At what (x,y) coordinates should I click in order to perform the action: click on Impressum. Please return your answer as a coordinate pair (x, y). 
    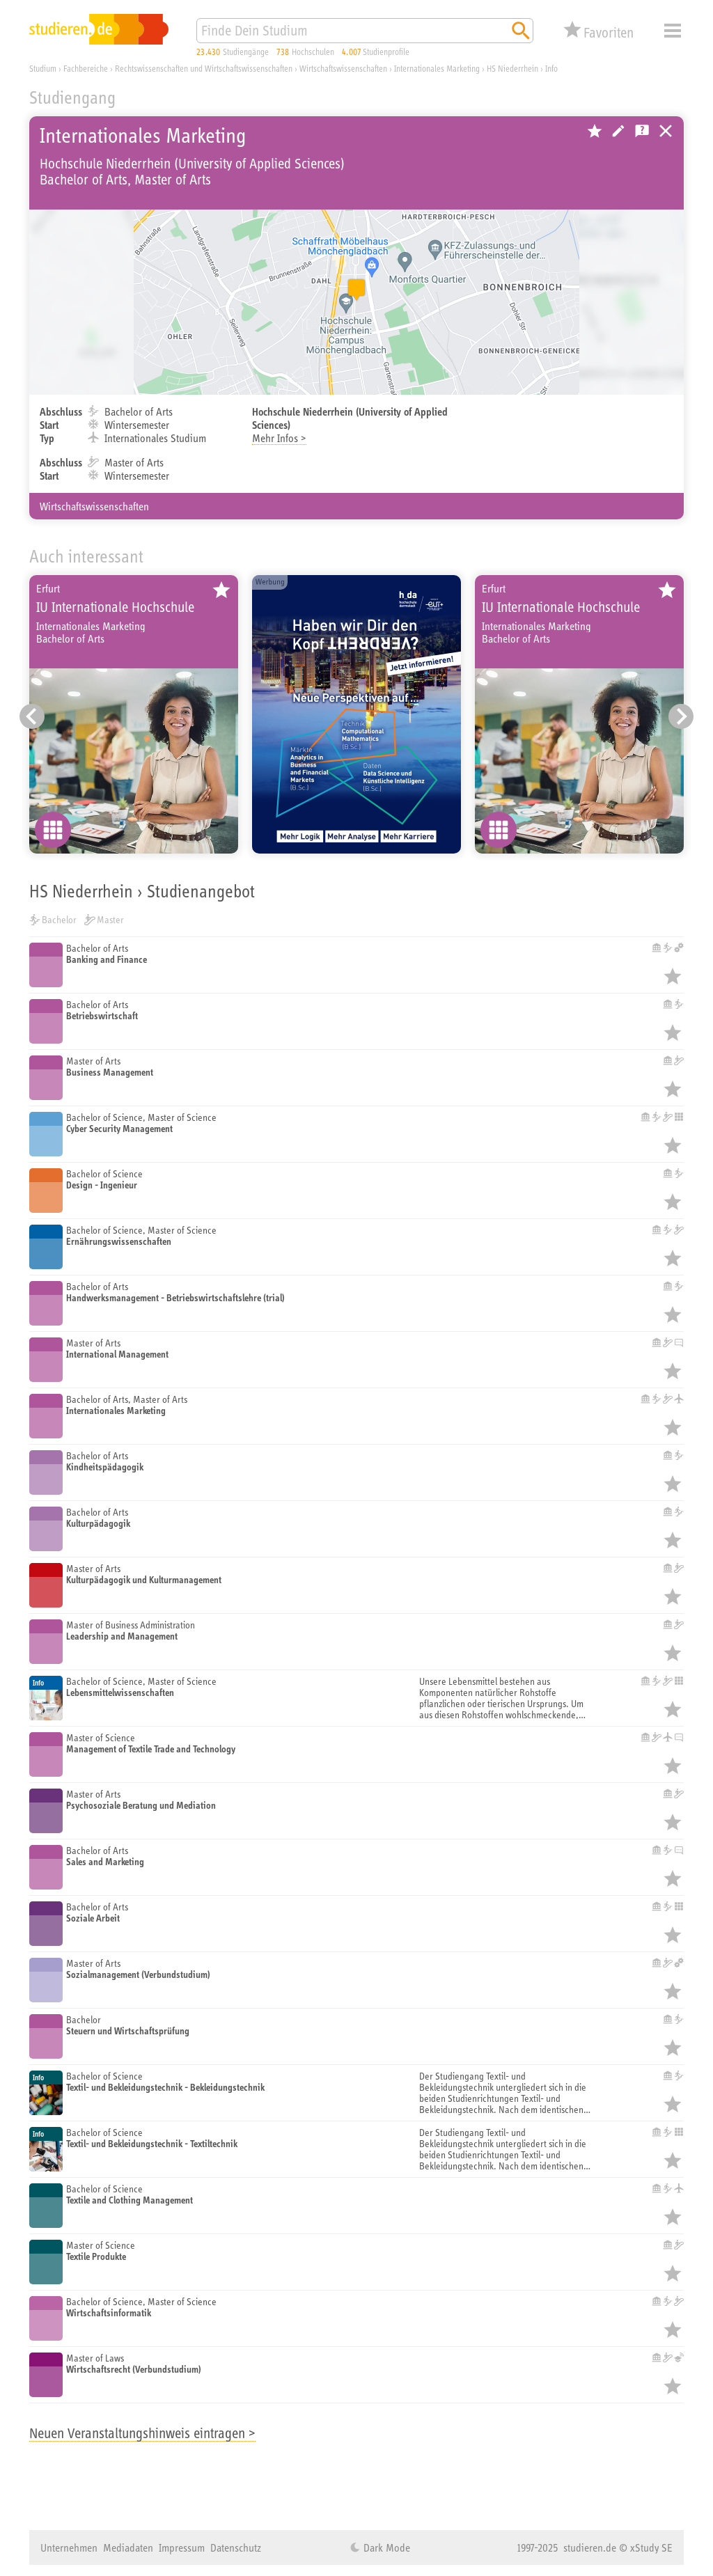
    Looking at the image, I should click on (182, 2547).